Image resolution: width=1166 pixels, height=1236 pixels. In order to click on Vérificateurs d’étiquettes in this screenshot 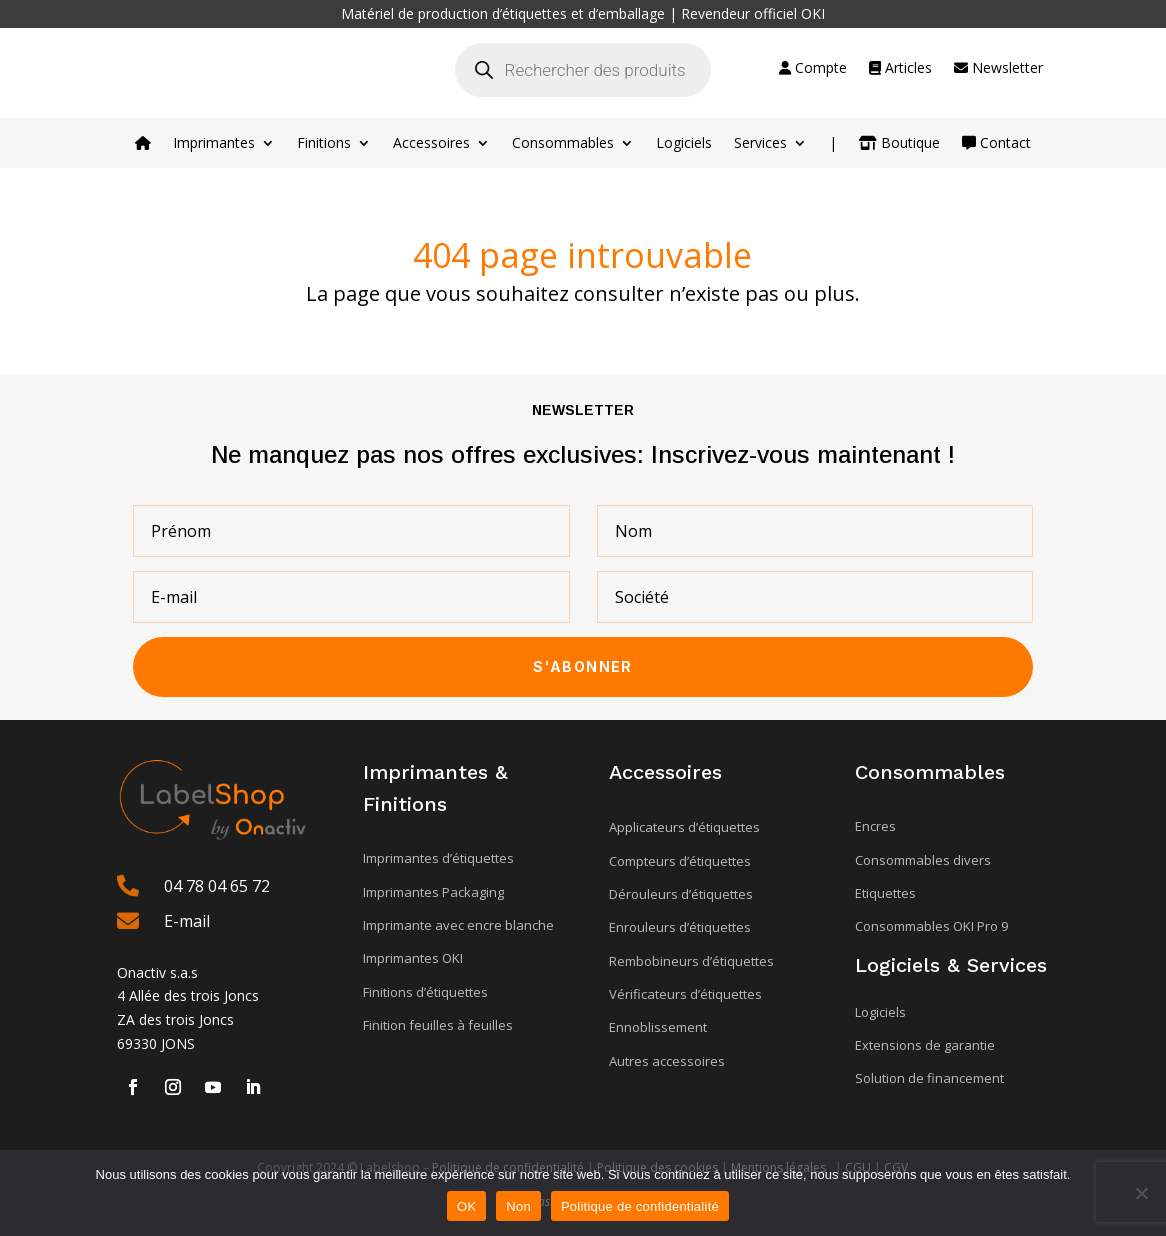, I will do `click(685, 994)`.